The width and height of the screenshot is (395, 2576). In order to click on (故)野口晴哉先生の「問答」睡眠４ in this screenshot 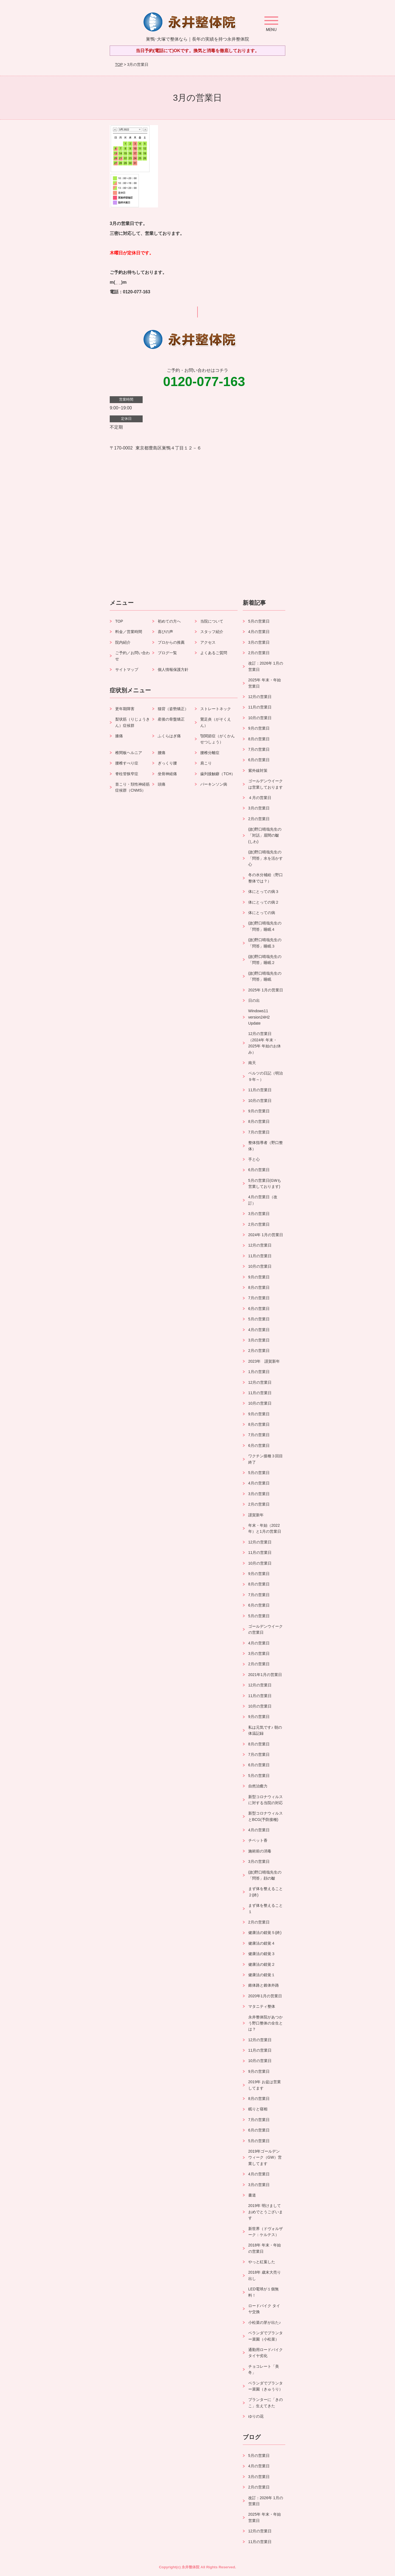, I will do `click(264, 926)`.